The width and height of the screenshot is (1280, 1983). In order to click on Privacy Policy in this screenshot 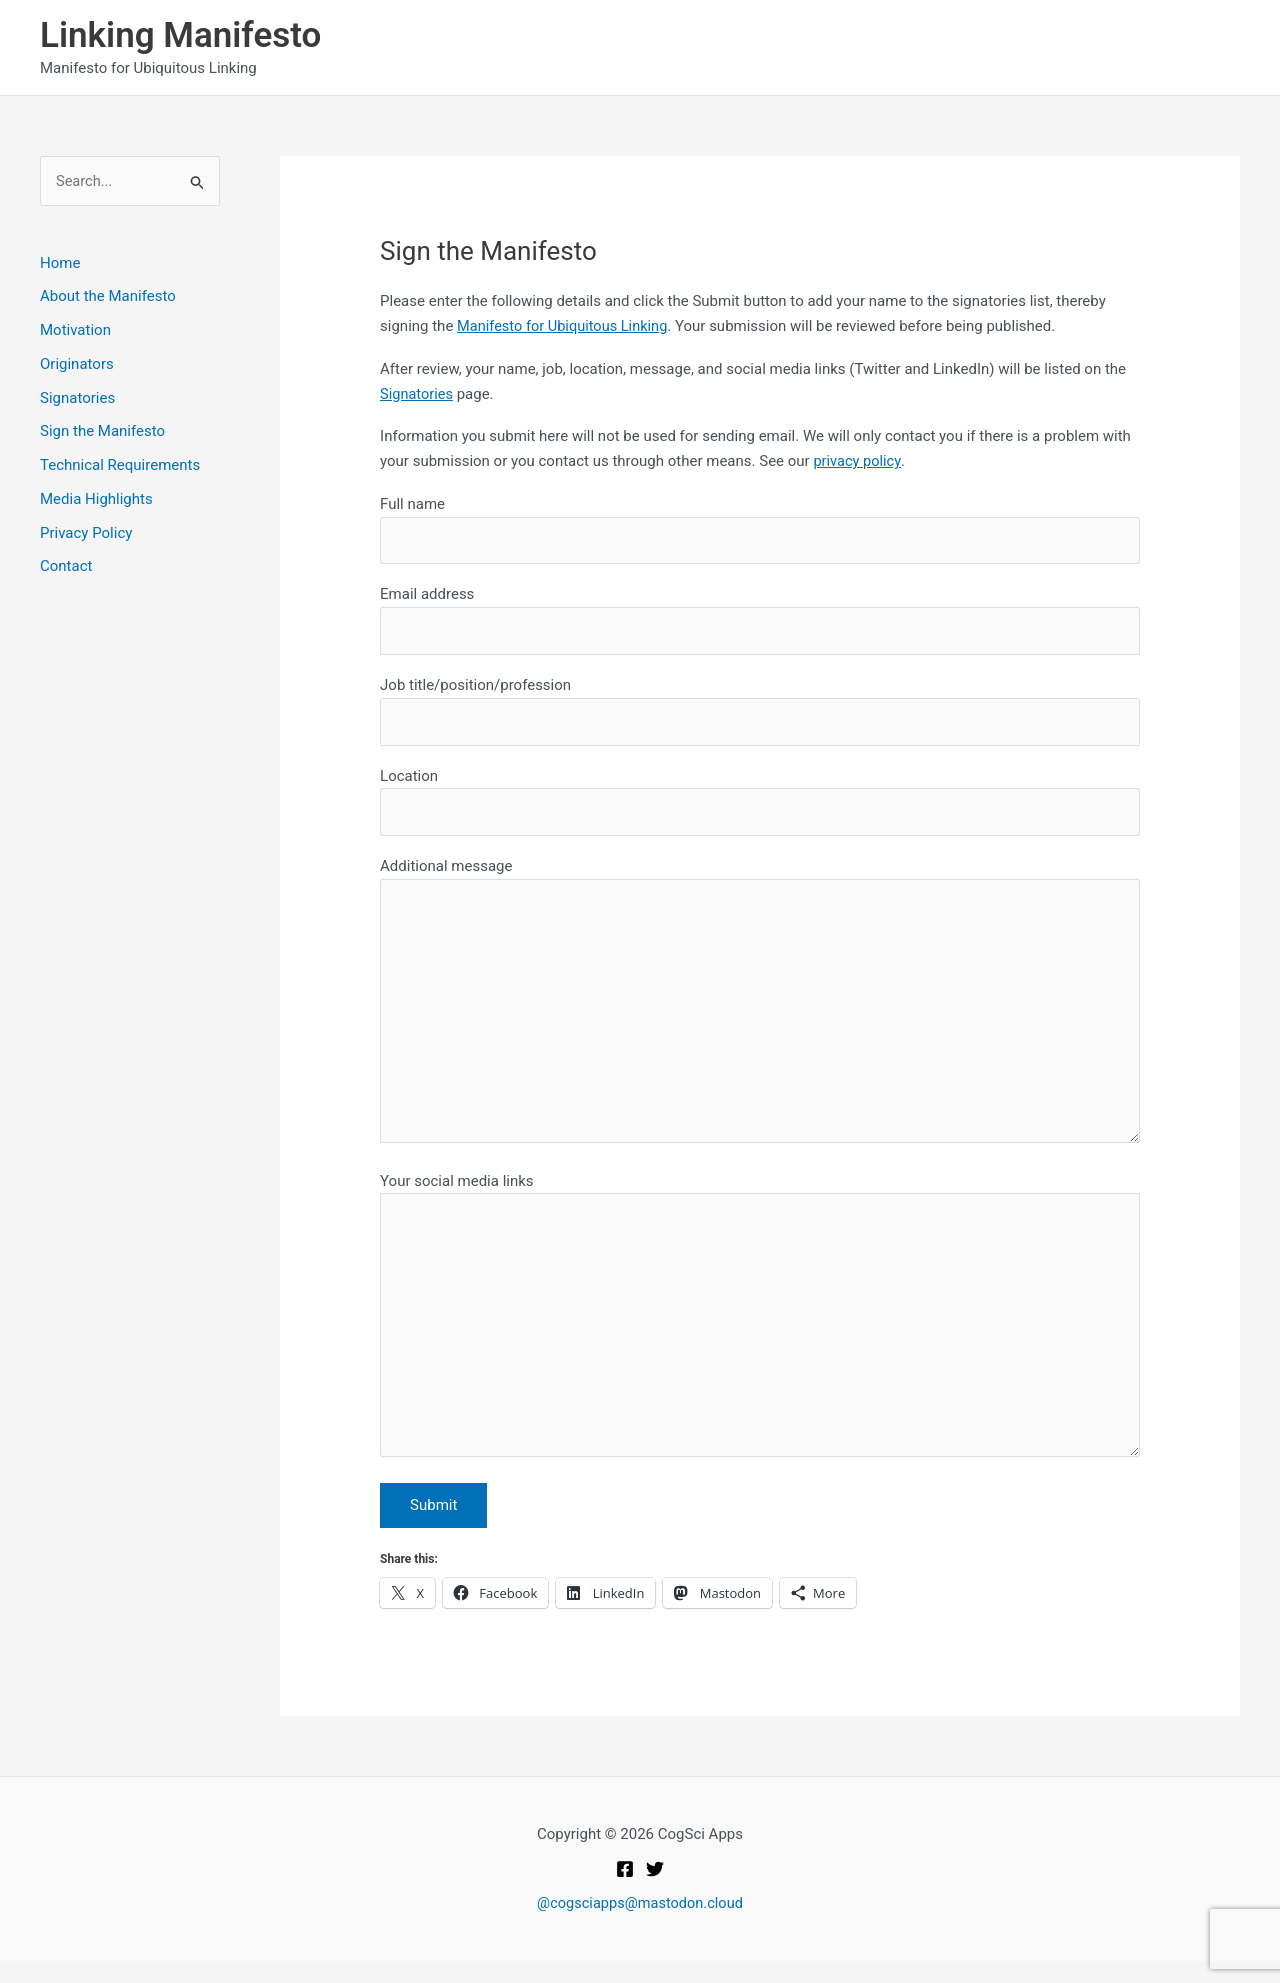, I will do `click(86, 533)`.